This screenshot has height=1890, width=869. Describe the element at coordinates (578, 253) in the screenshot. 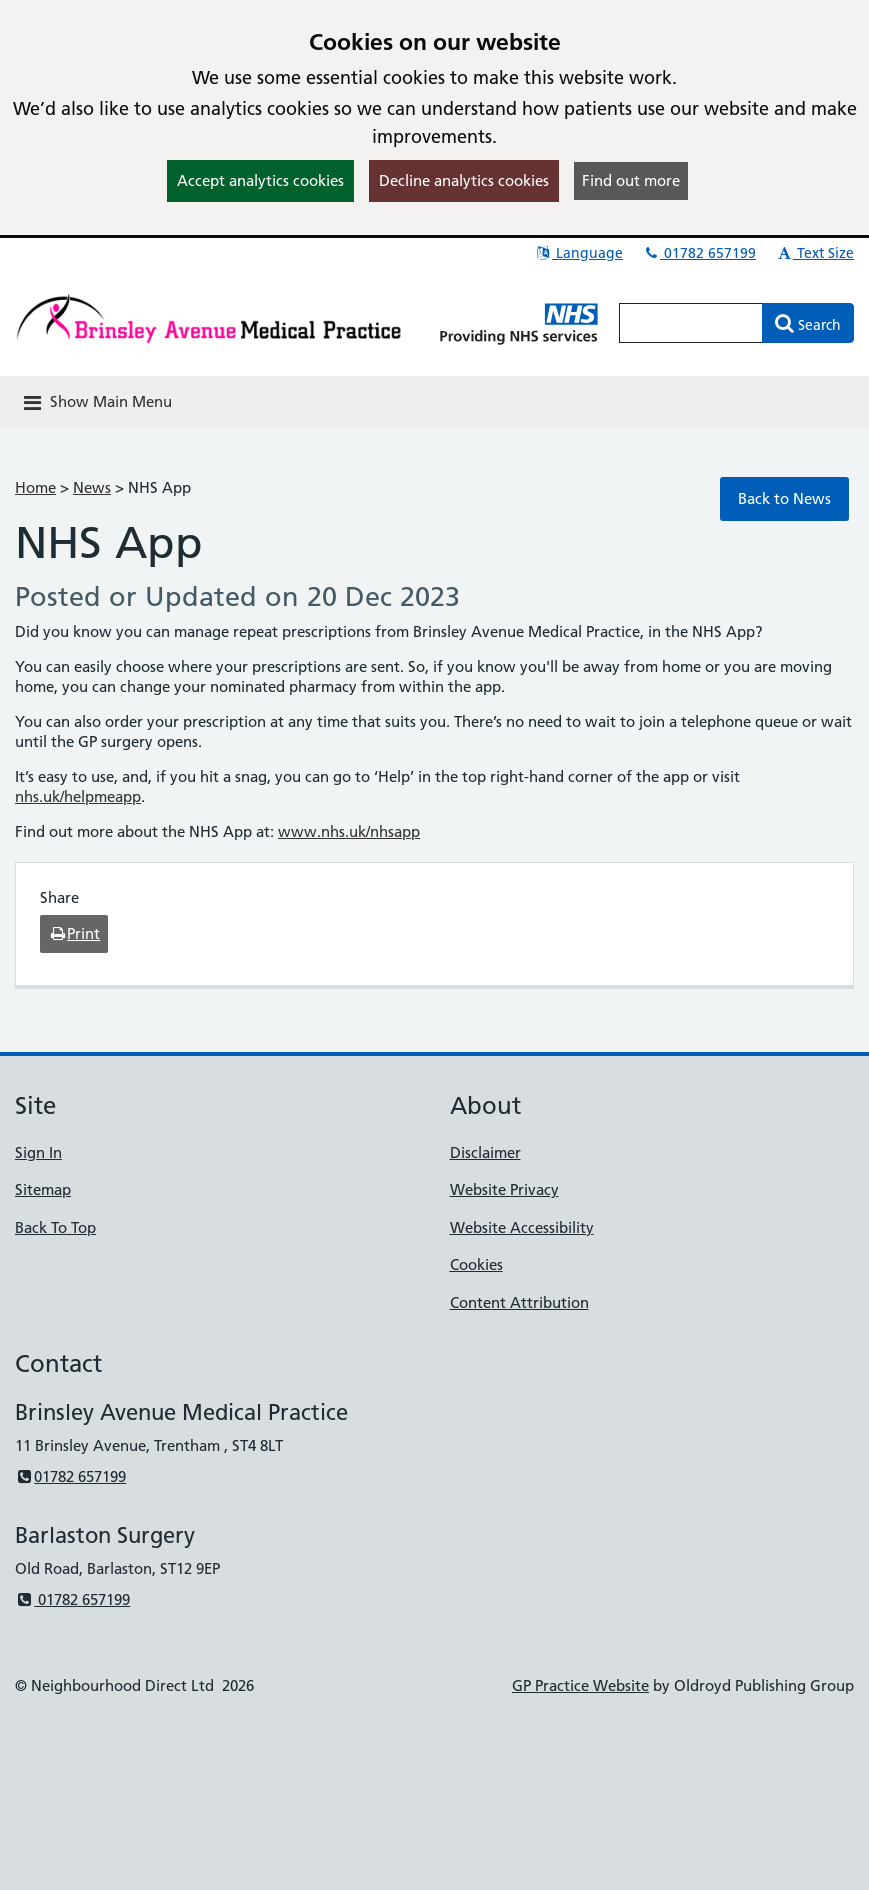

I see `Language [button]` at that location.